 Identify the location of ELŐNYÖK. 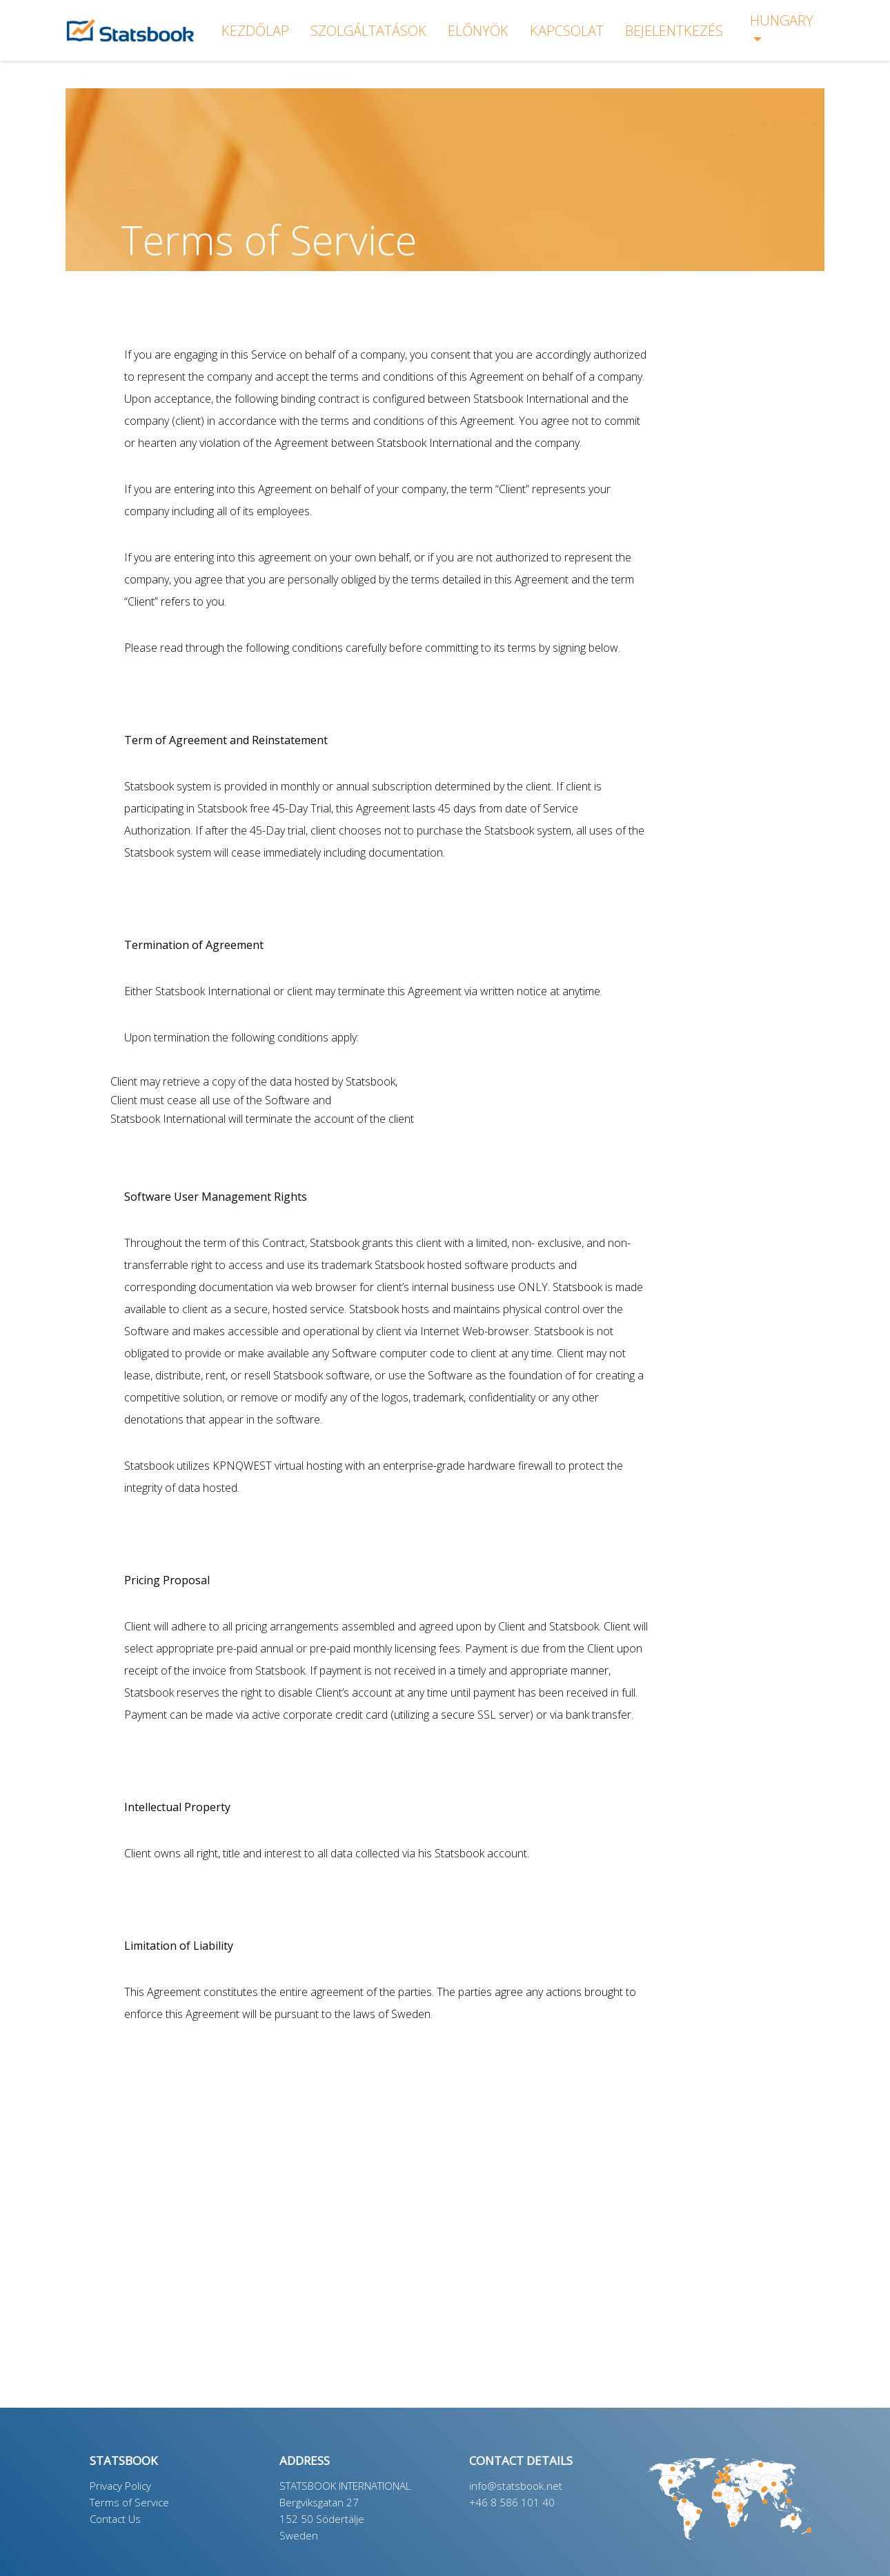
(478, 30).